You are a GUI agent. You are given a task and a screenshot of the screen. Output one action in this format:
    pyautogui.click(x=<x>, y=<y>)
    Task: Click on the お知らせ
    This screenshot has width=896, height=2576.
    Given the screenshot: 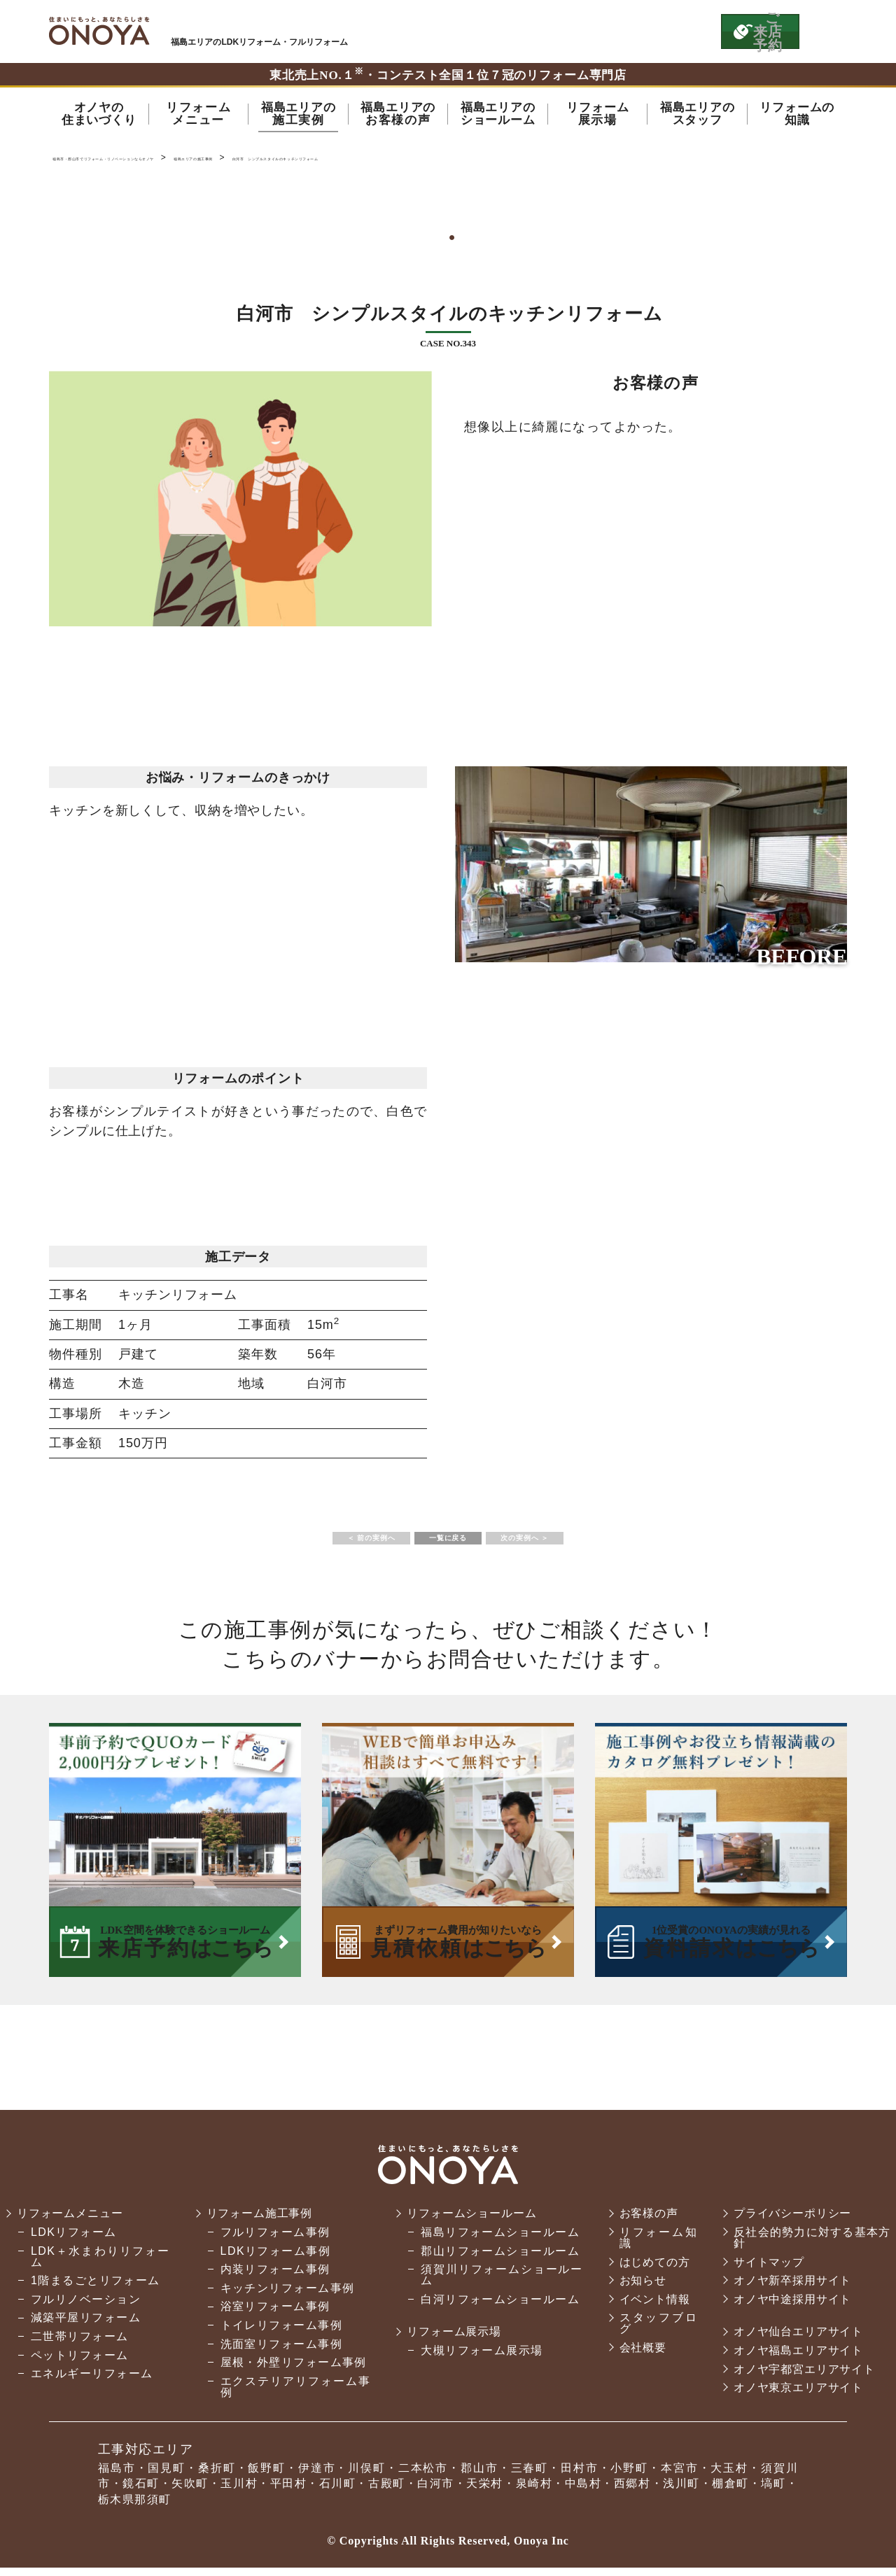 What is the action you would take?
    pyautogui.click(x=637, y=2289)
    